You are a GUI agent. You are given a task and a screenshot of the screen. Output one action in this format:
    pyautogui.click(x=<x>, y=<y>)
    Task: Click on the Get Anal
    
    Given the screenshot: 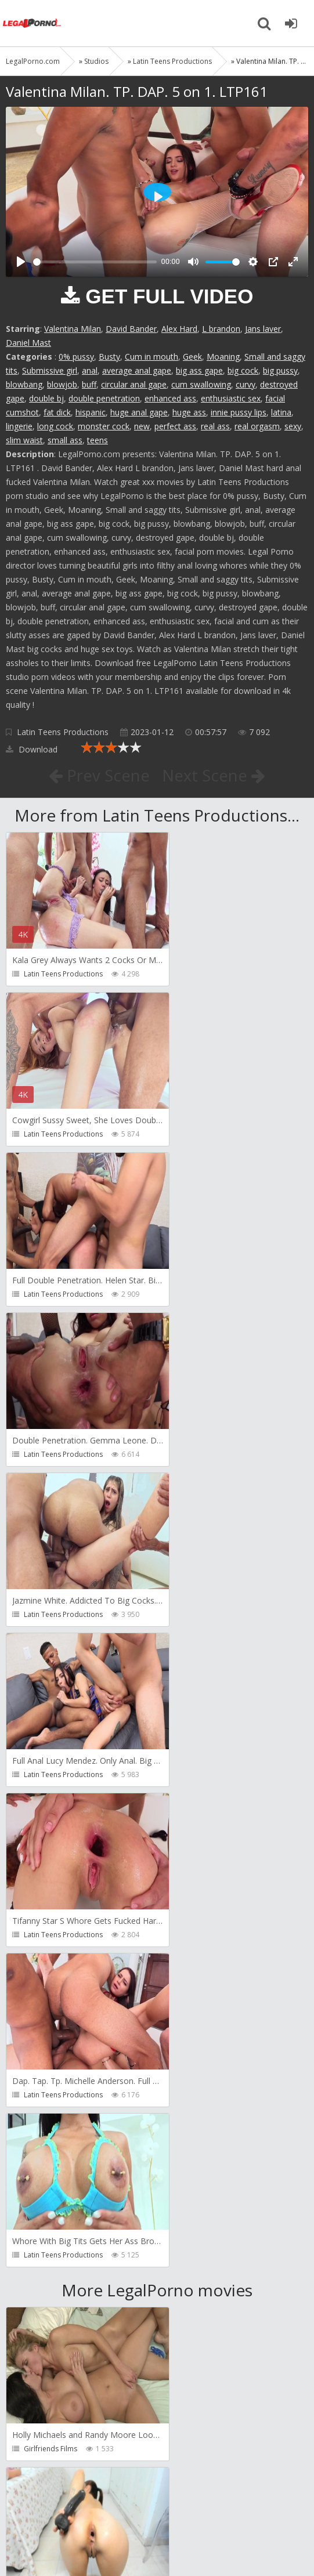 What is the action you would take?
    pyautogui.click(x=191, y=2128)
    